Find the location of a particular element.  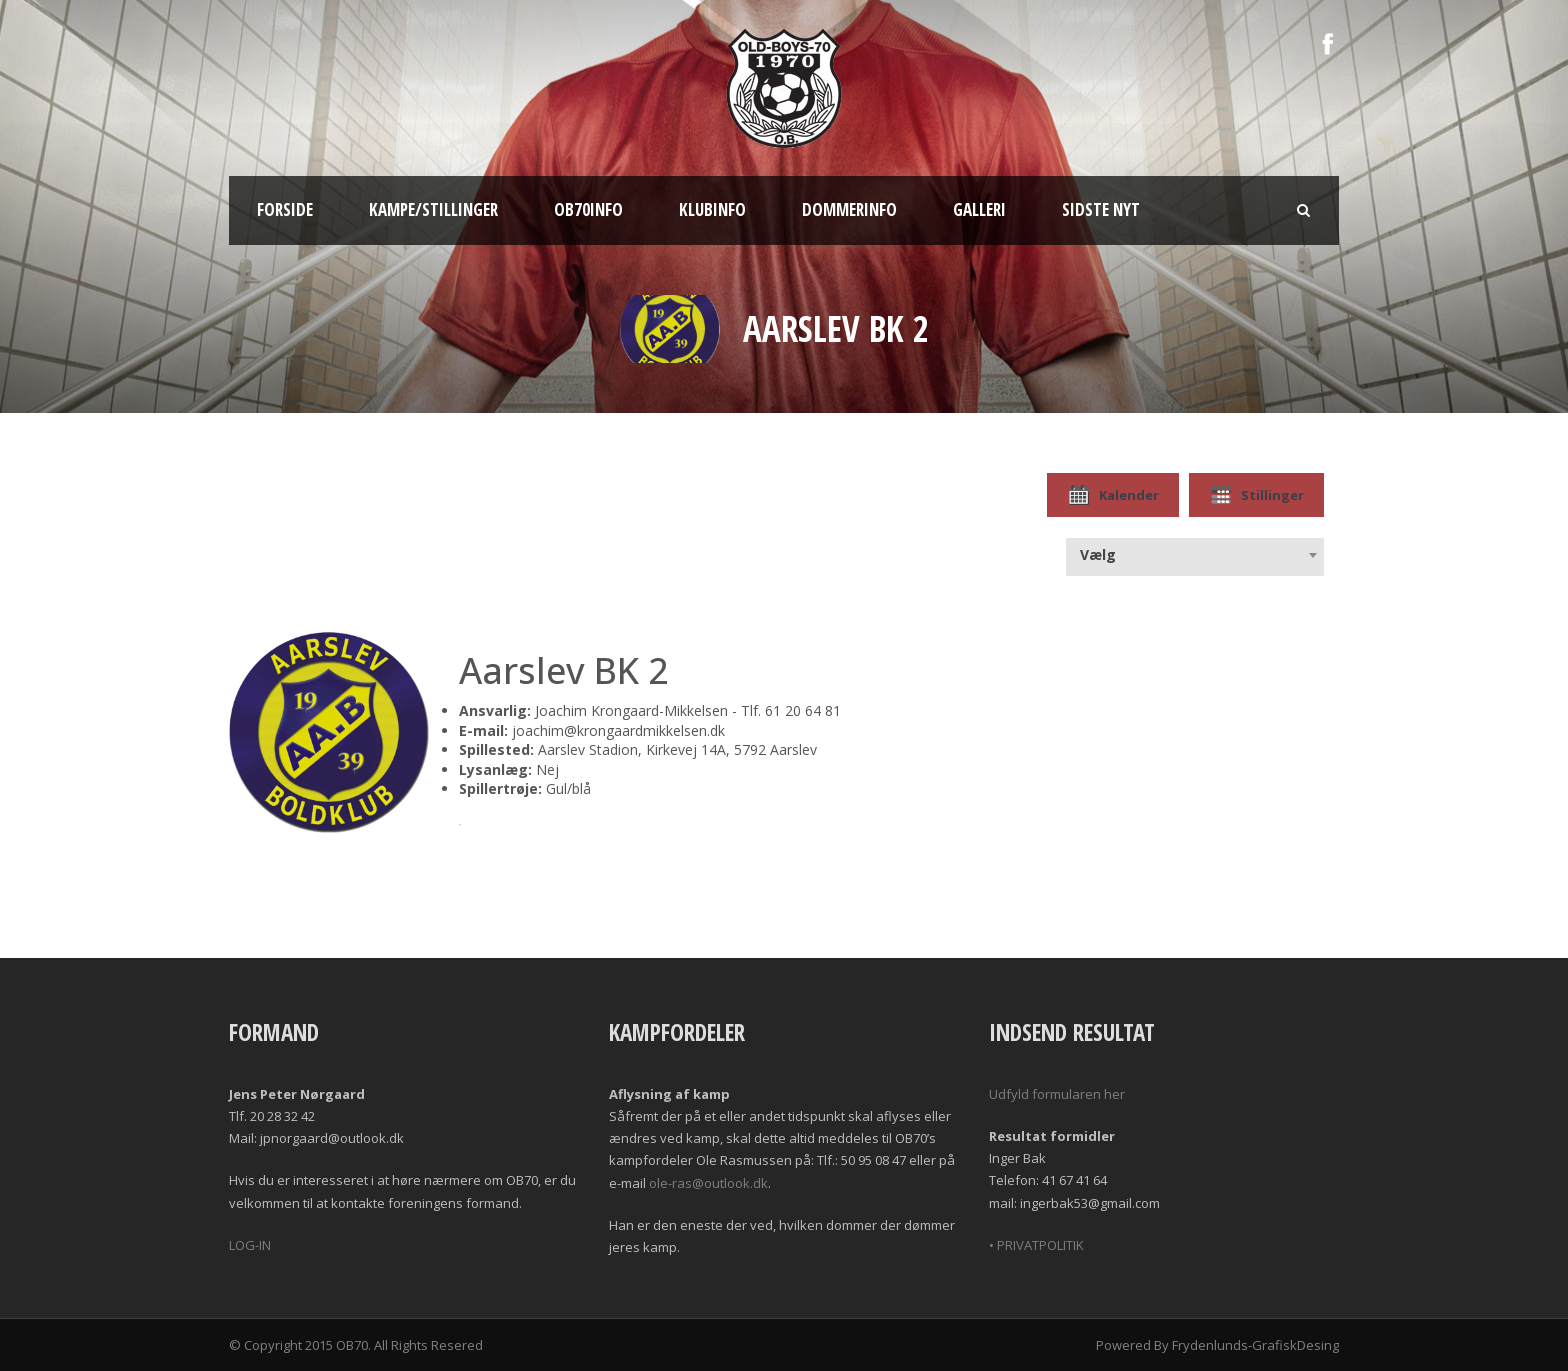

[combobox] is located at coordinates (1195, 555).